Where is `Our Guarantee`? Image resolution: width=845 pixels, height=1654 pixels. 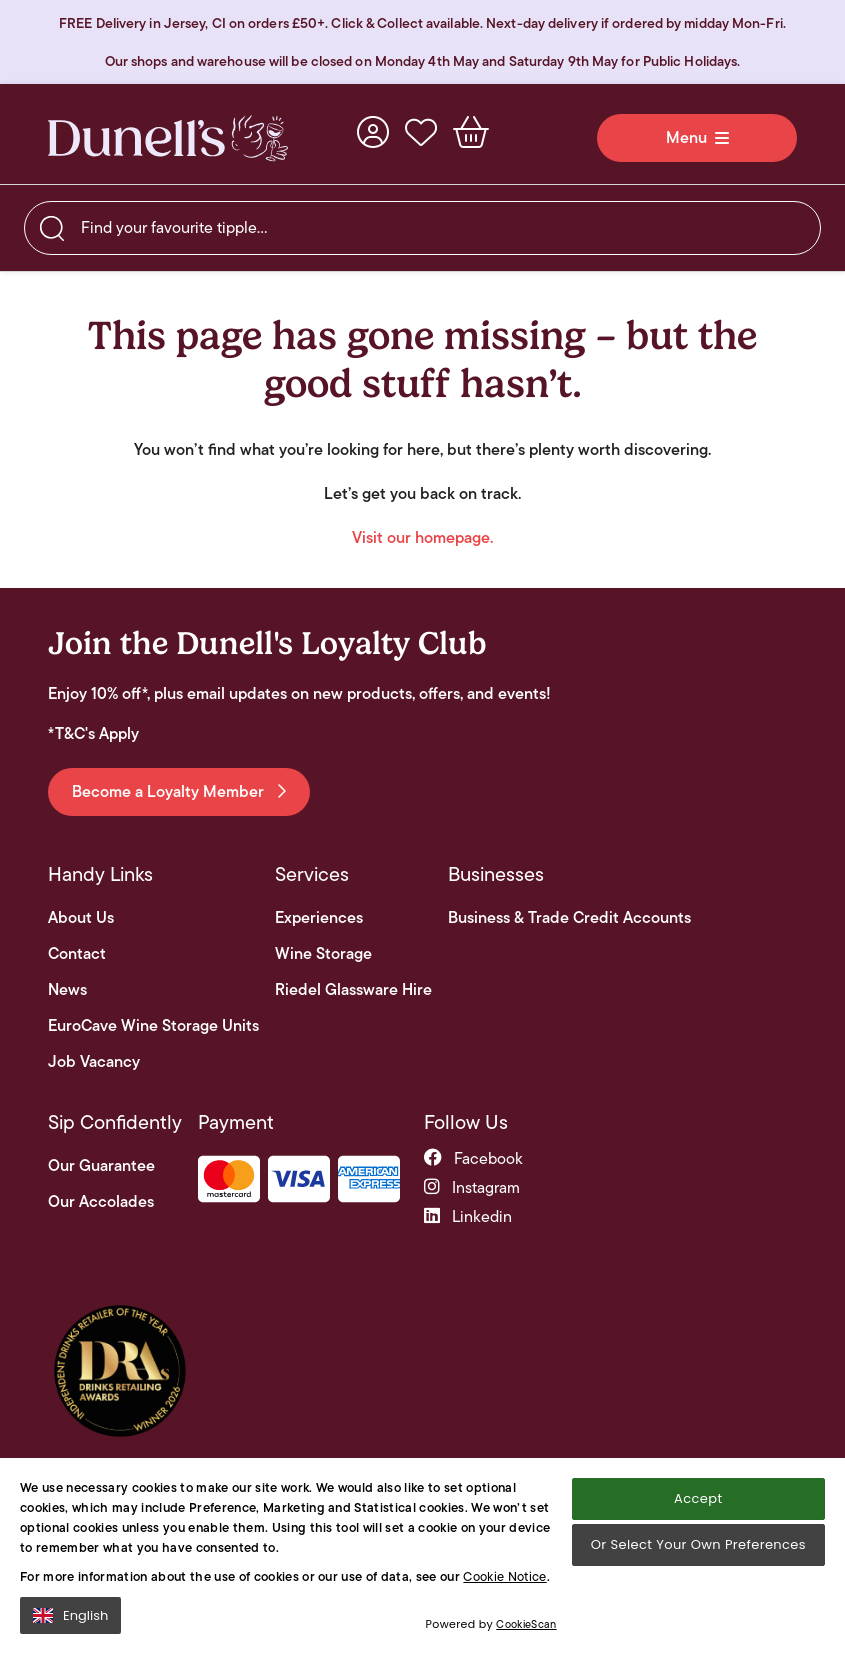 Our Guarantee is located at coordinates (101, 1166).